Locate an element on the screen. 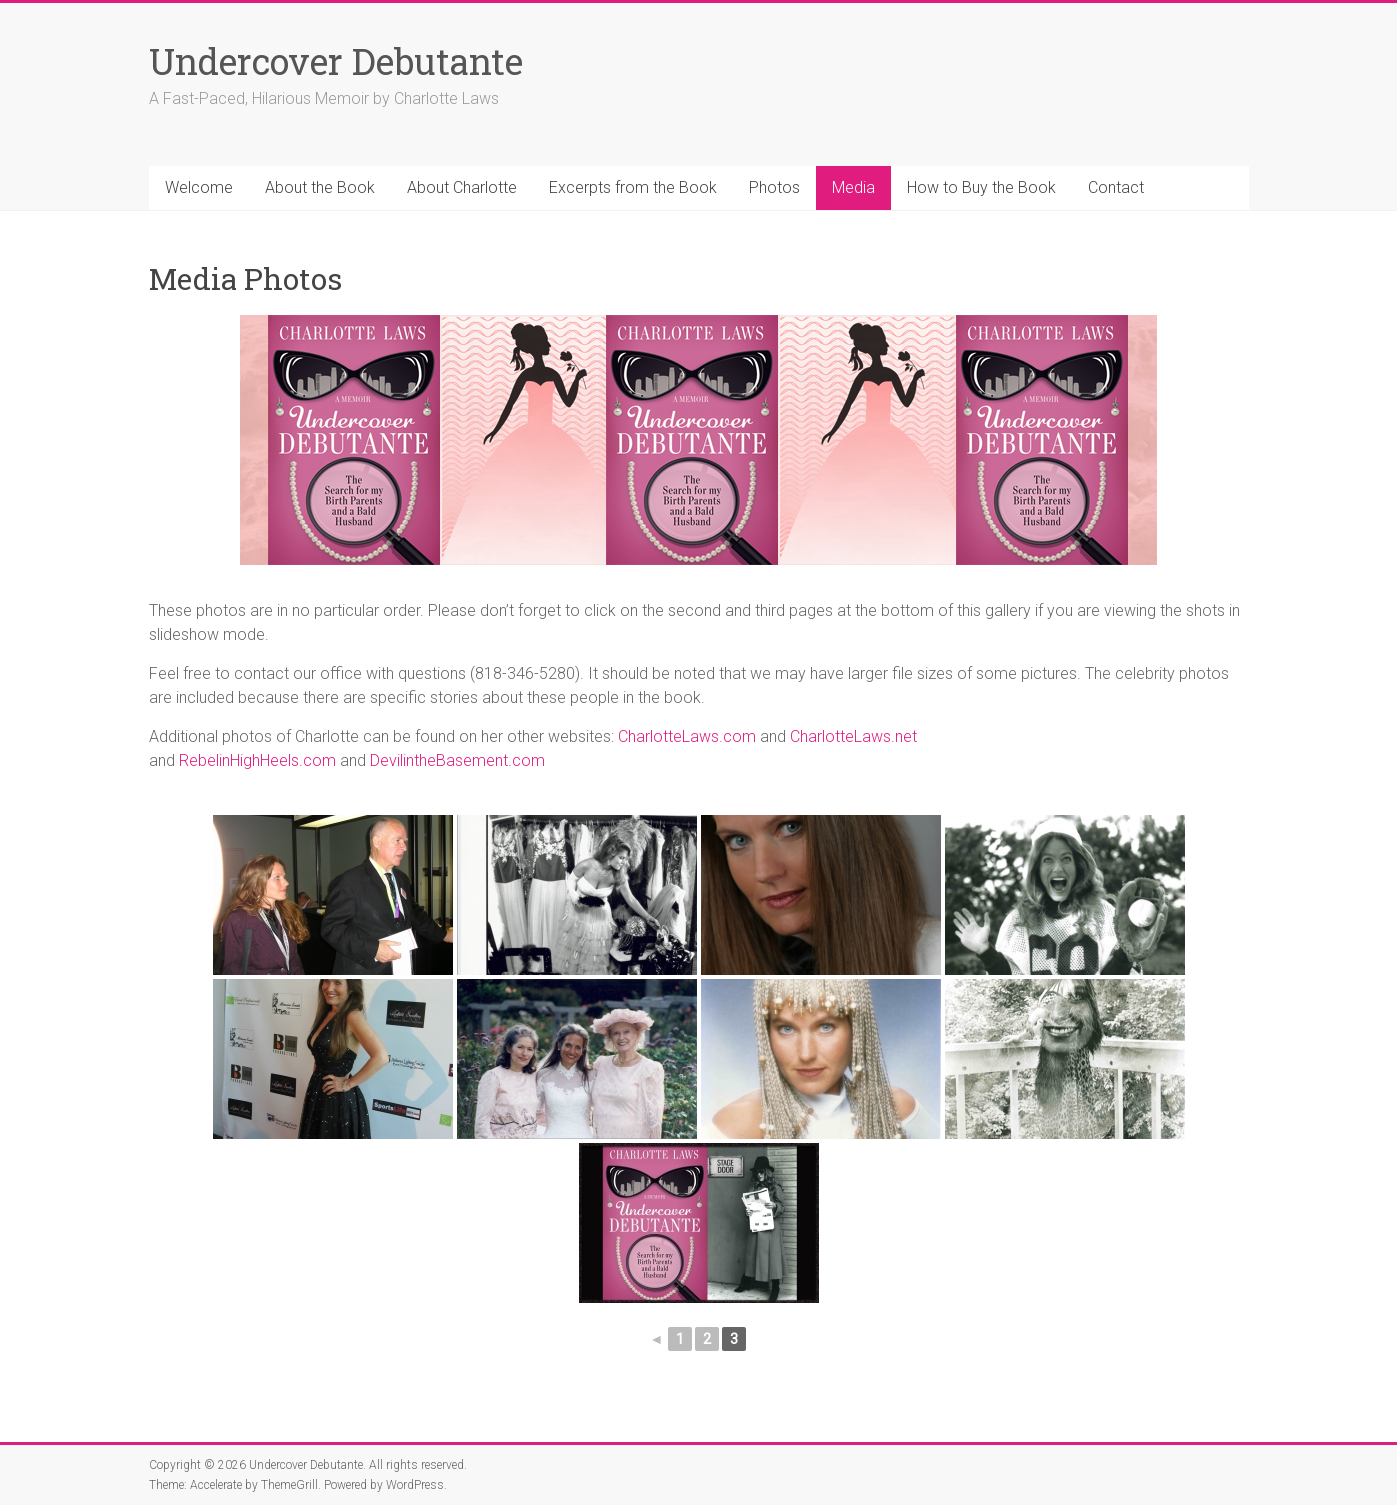 The width and height of the screenshot is (1397, 1505). About the Book is located at coordinates (320, 187).